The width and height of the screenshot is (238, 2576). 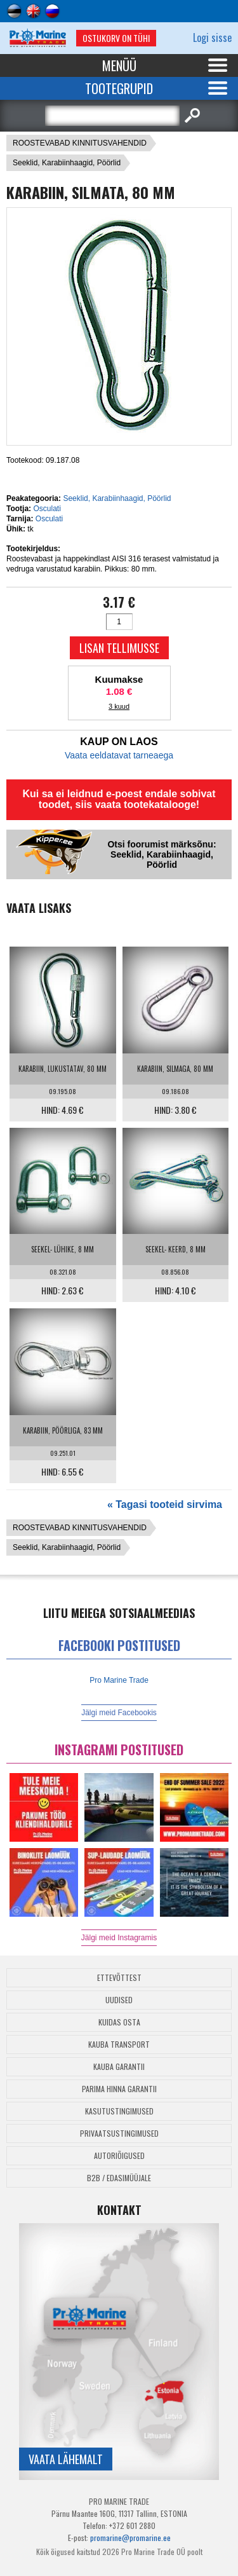 What do you see at coordinates (80, 143) in the screenshot?
I see `ROOSTEVABAD KINNITUSVAHENDID` at bounding box center [80, 143].